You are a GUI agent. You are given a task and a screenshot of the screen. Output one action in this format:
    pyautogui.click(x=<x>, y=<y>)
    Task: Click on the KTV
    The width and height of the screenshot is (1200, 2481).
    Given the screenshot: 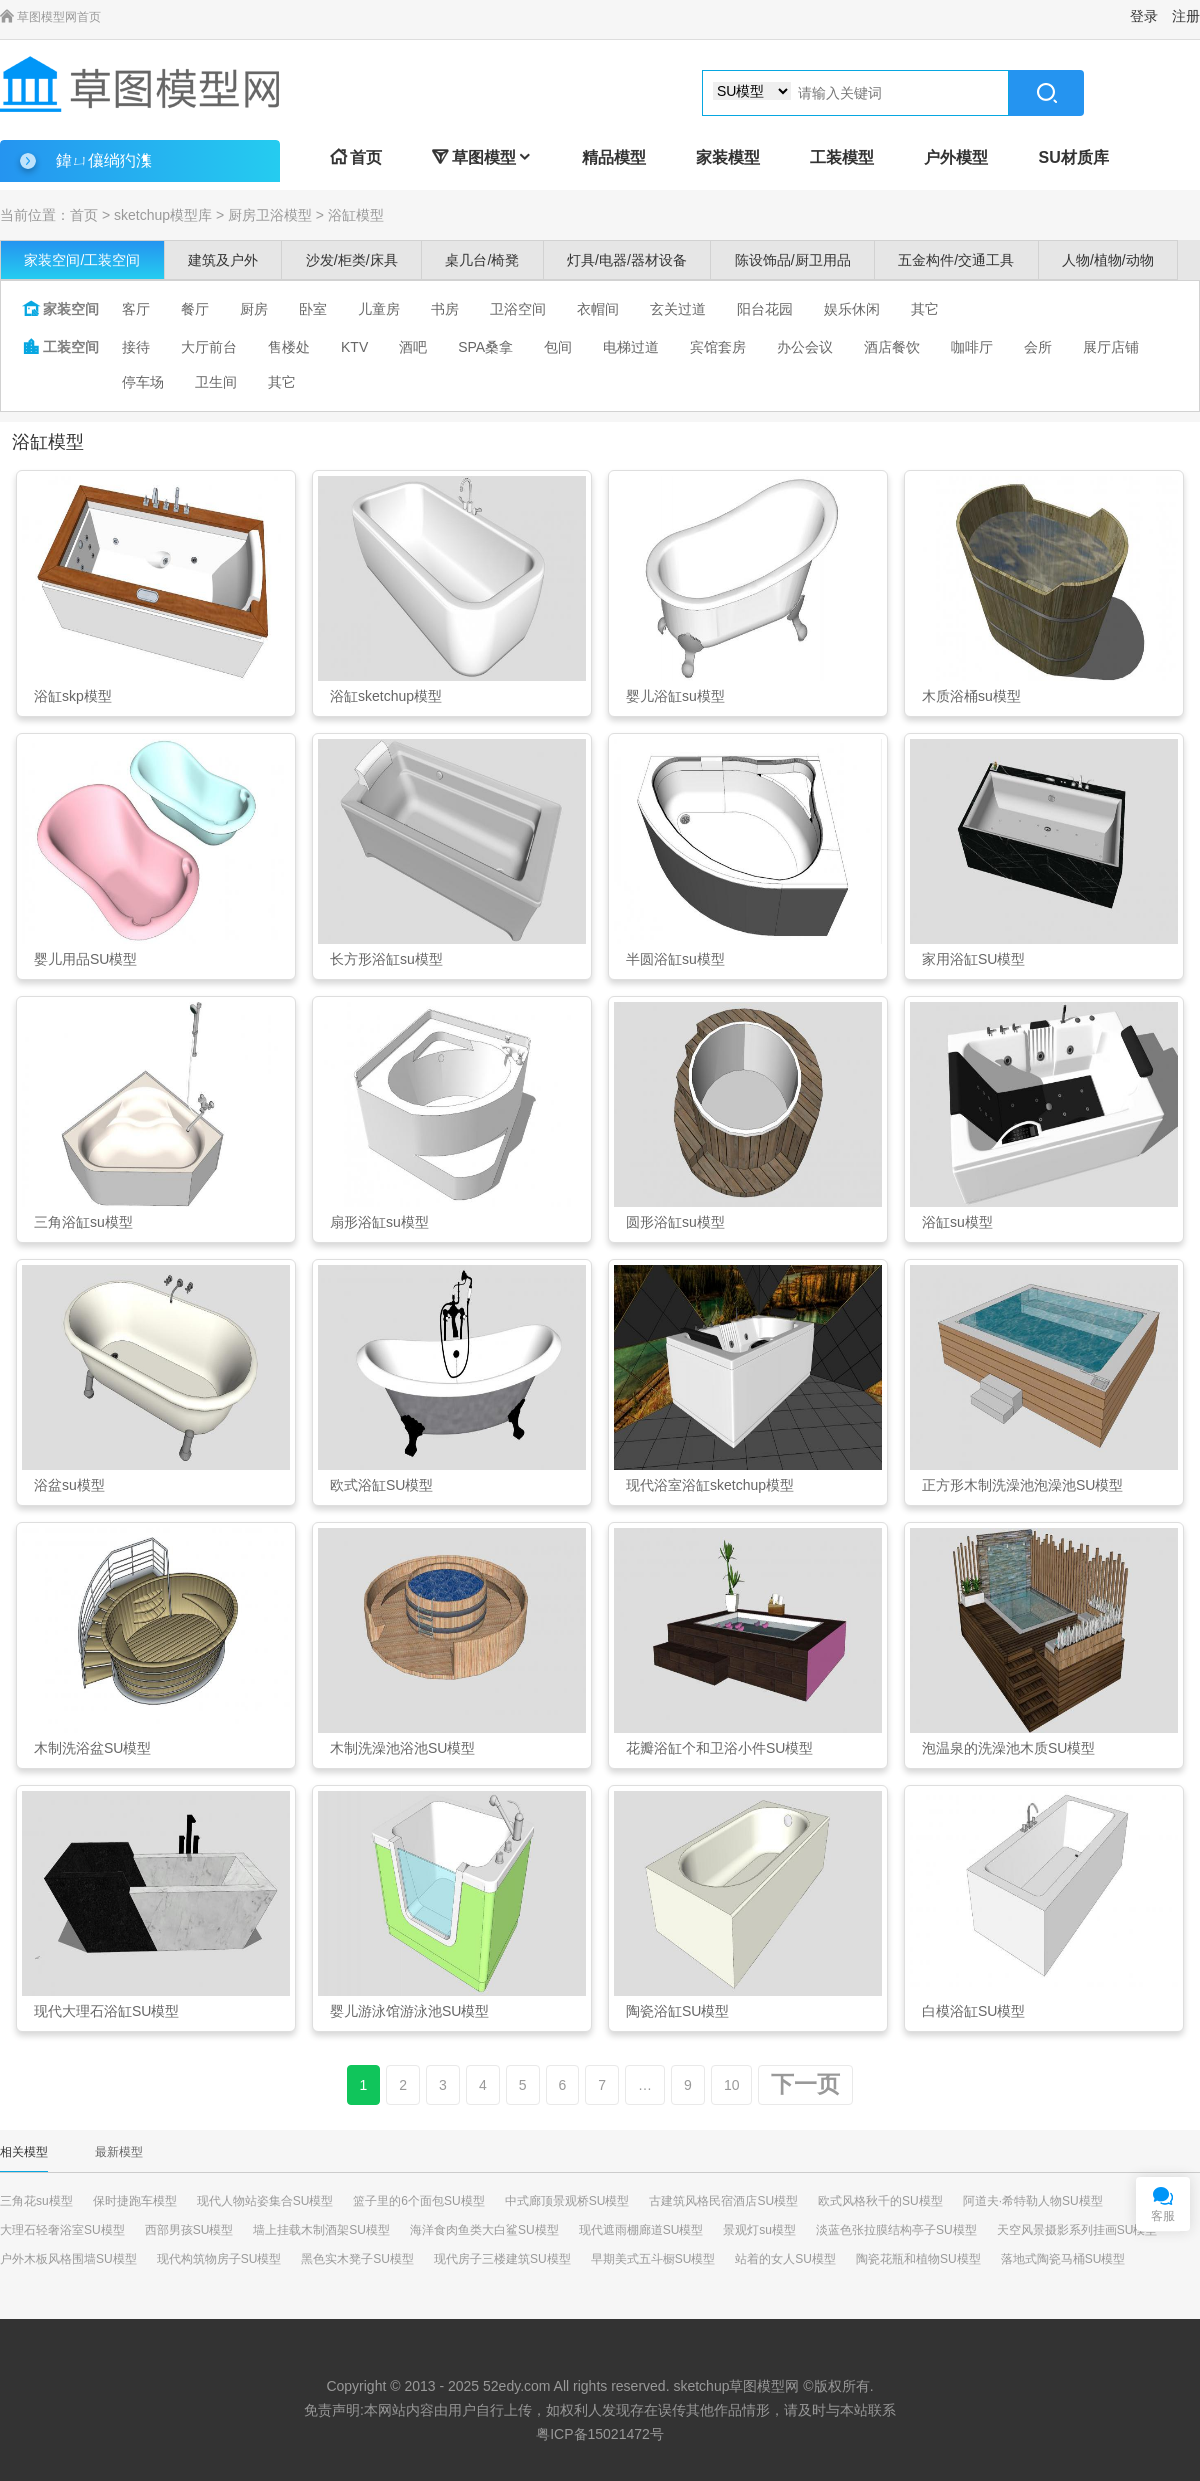 What is the action you would take?
    pyautogui.click(x=354, y=347)
    